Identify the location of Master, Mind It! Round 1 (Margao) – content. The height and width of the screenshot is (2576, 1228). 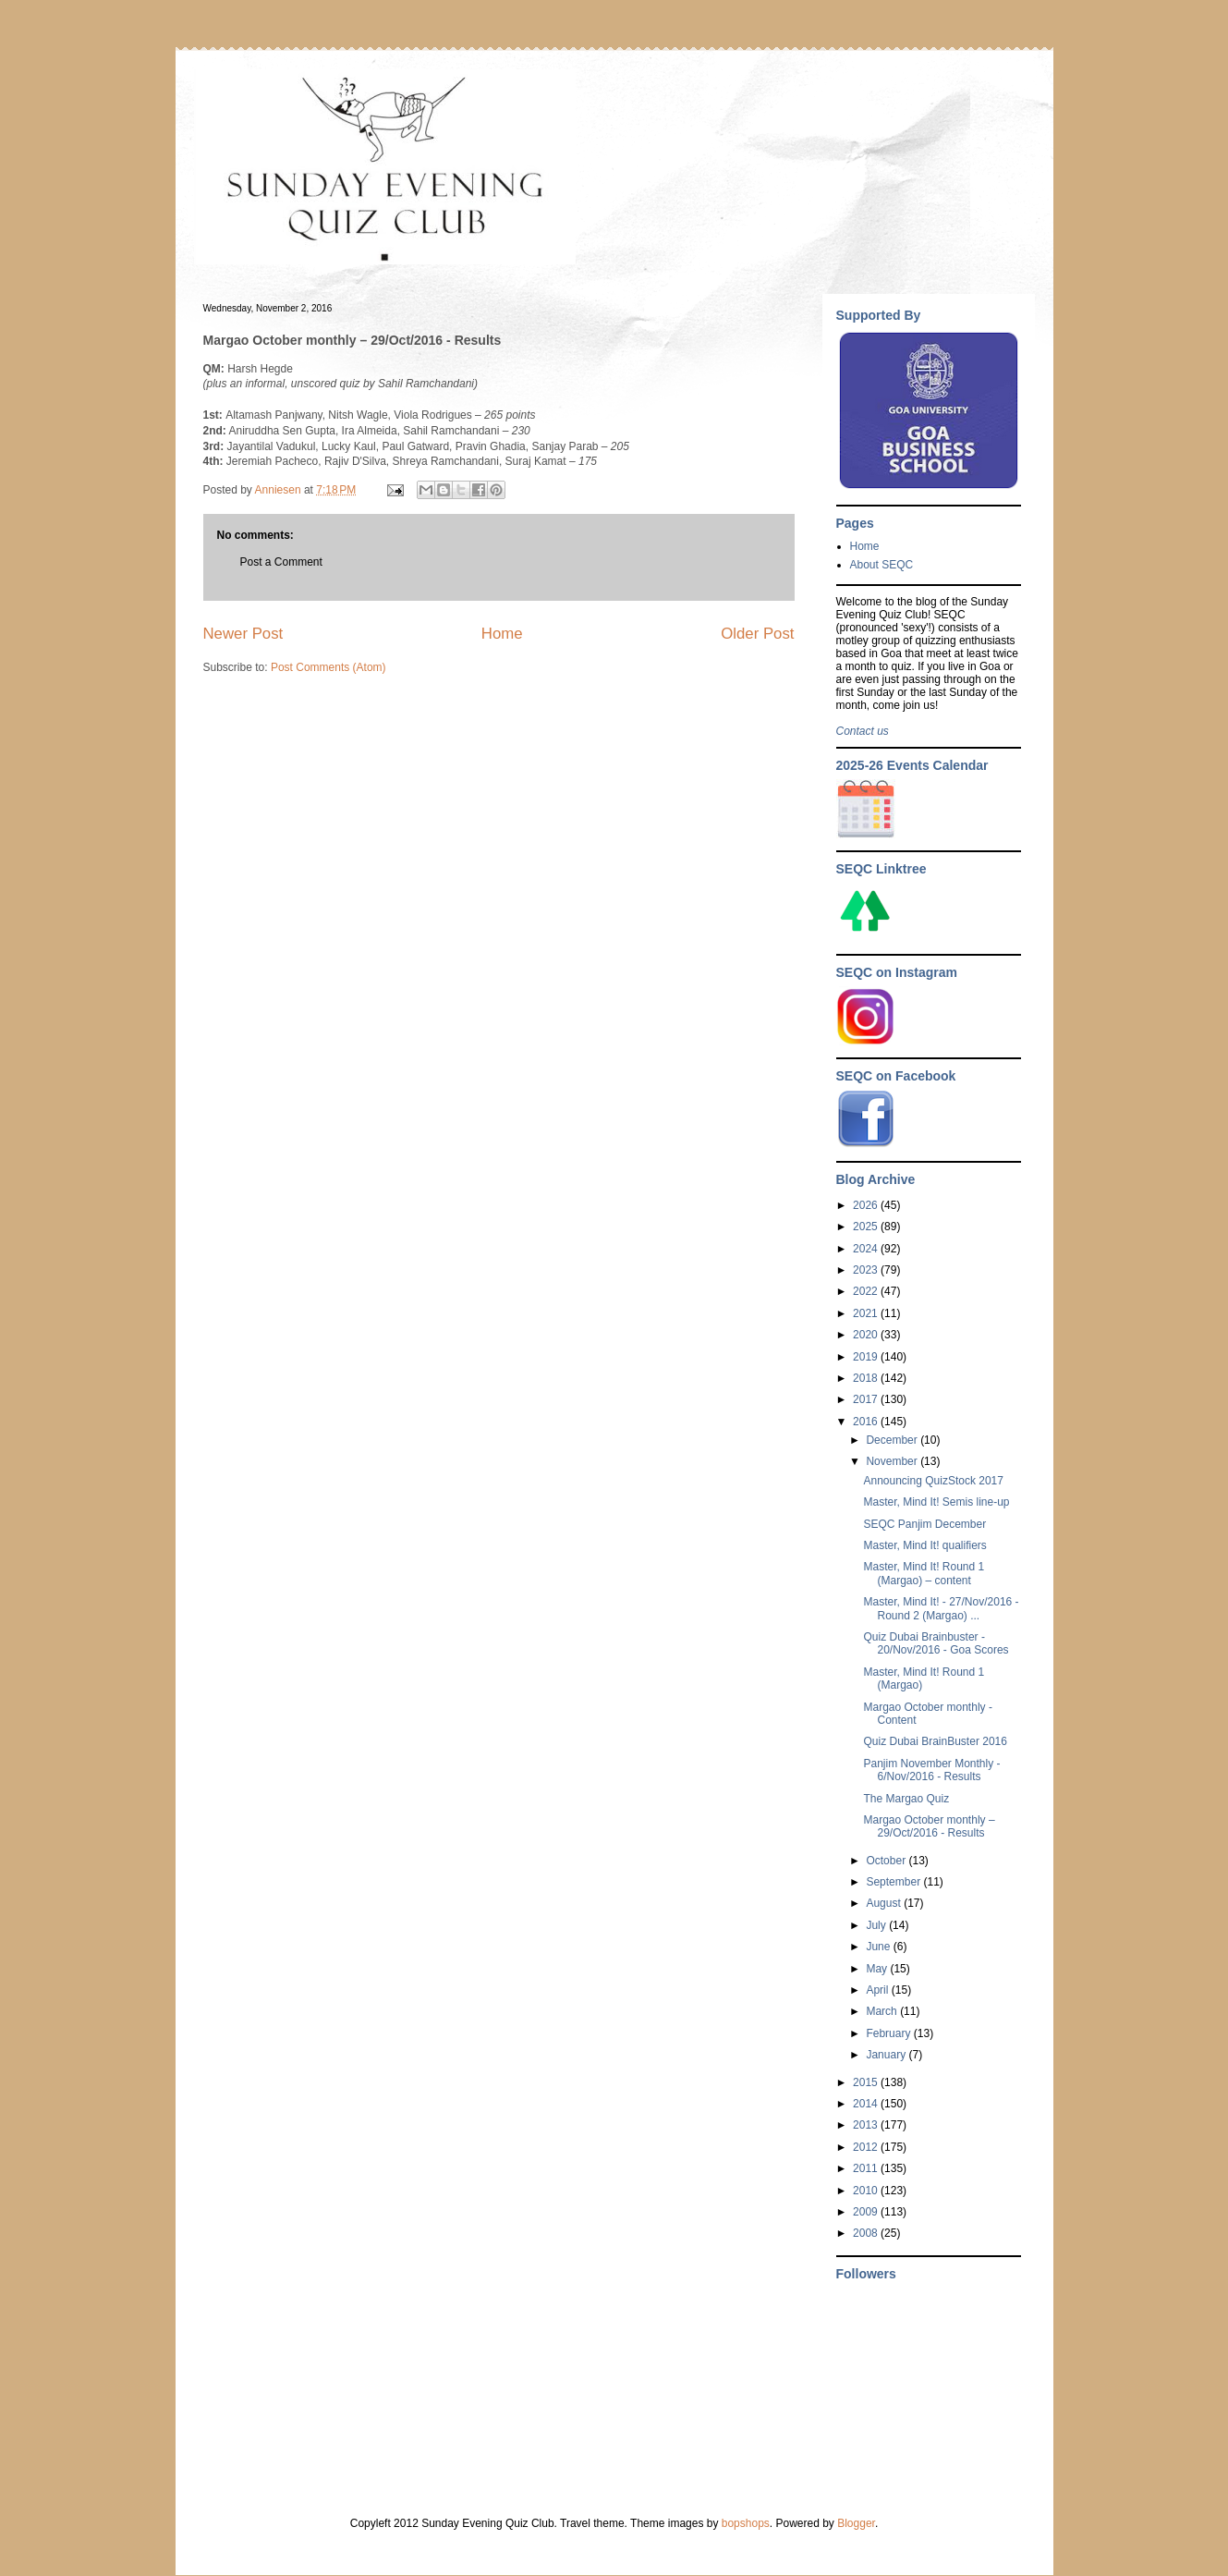
(923, 1573).